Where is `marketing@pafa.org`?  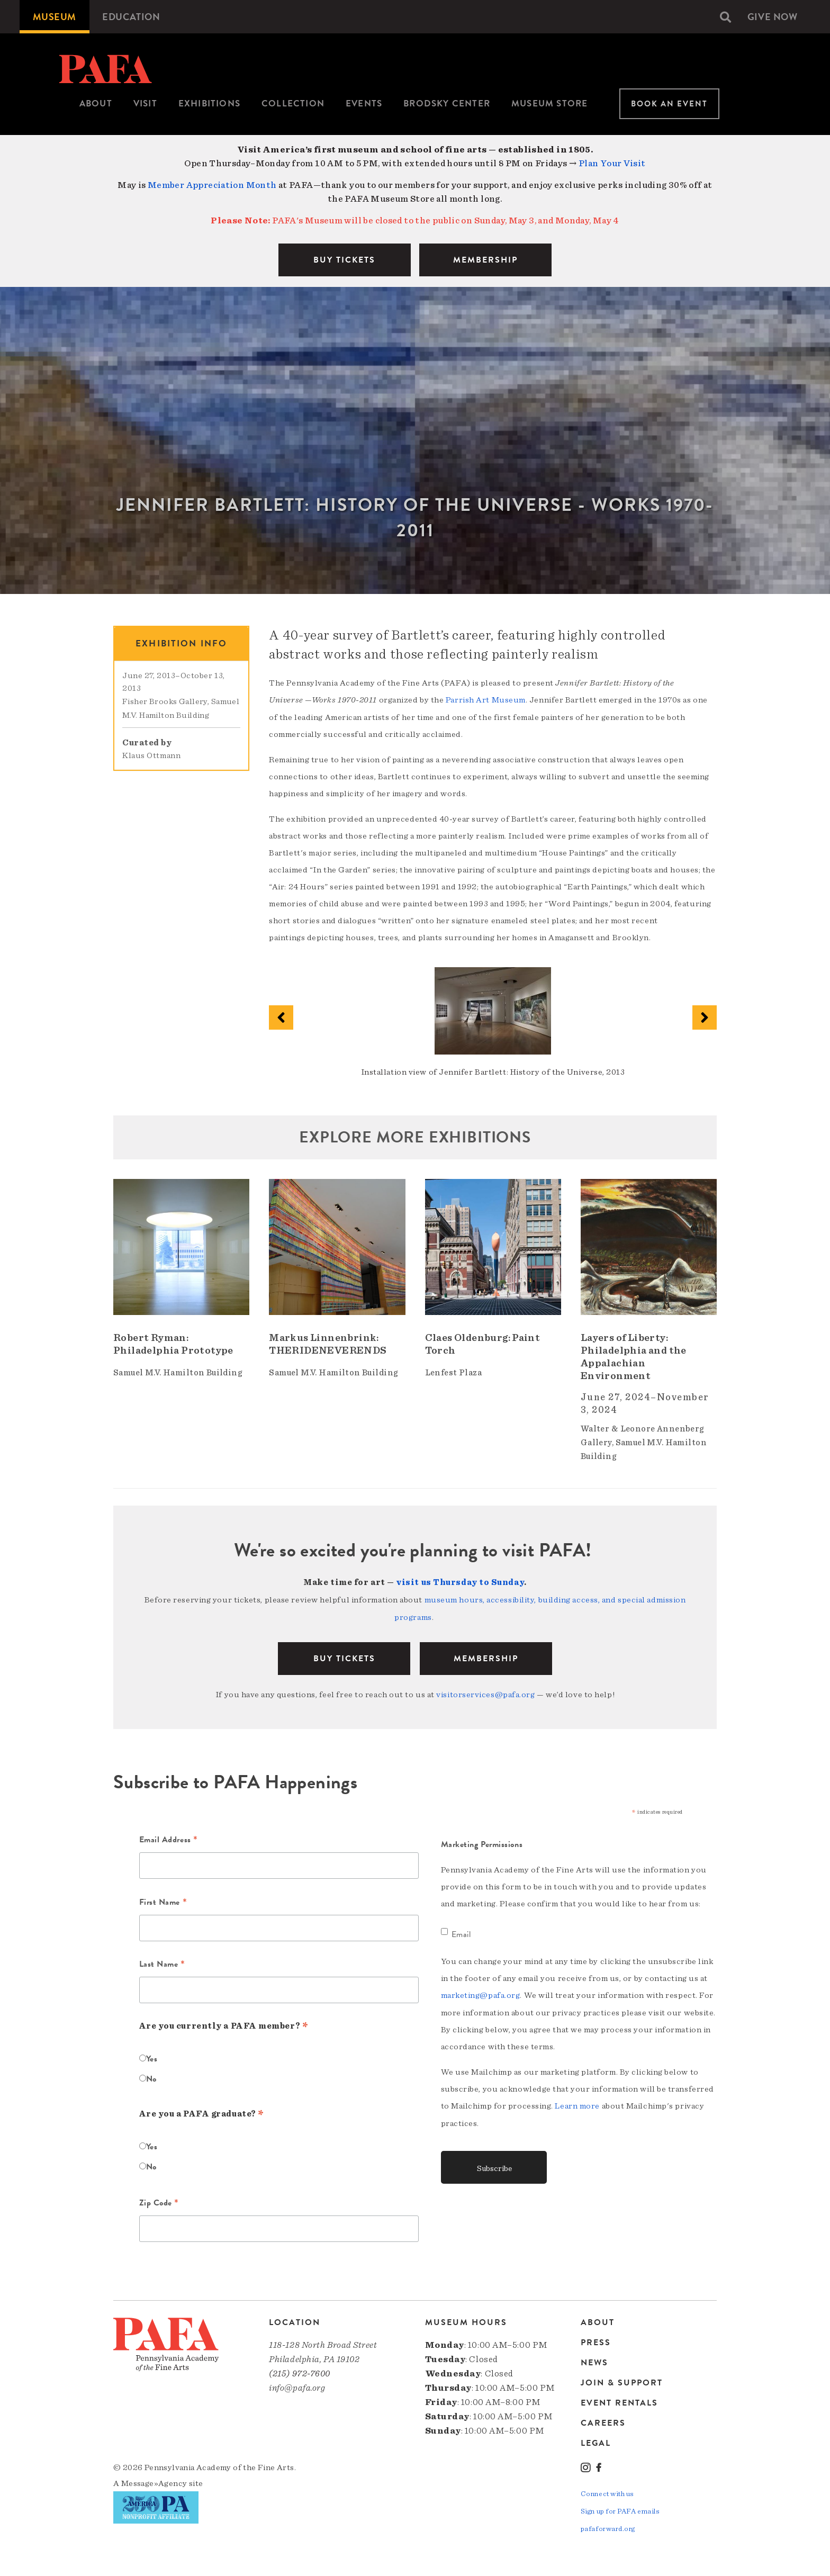
marketing@pafa.org is located at coordinates (480, 1993).